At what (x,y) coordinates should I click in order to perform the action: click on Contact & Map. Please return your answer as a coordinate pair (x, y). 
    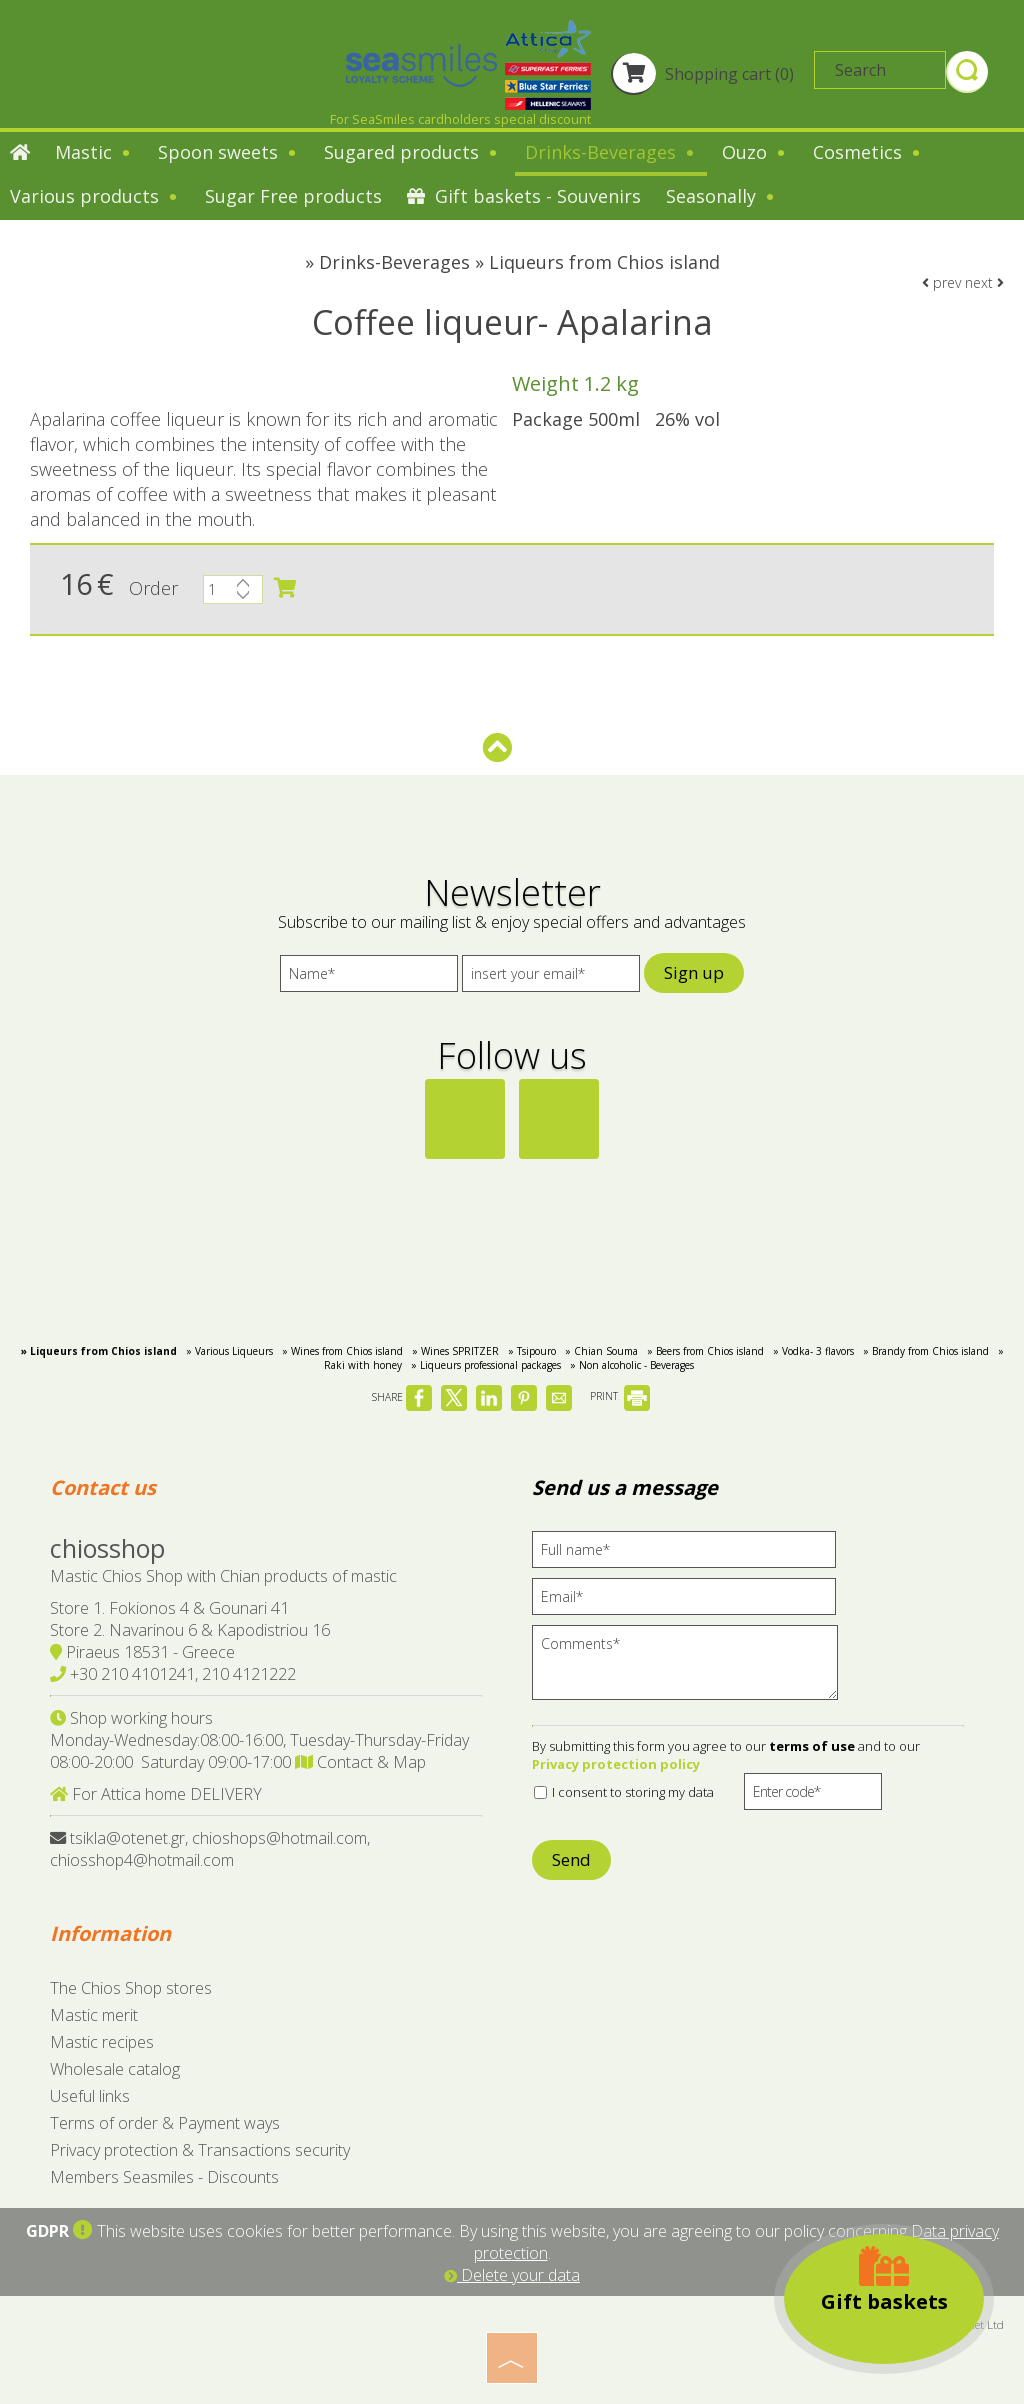
    Looking at the image, I should click on (360, 1762).